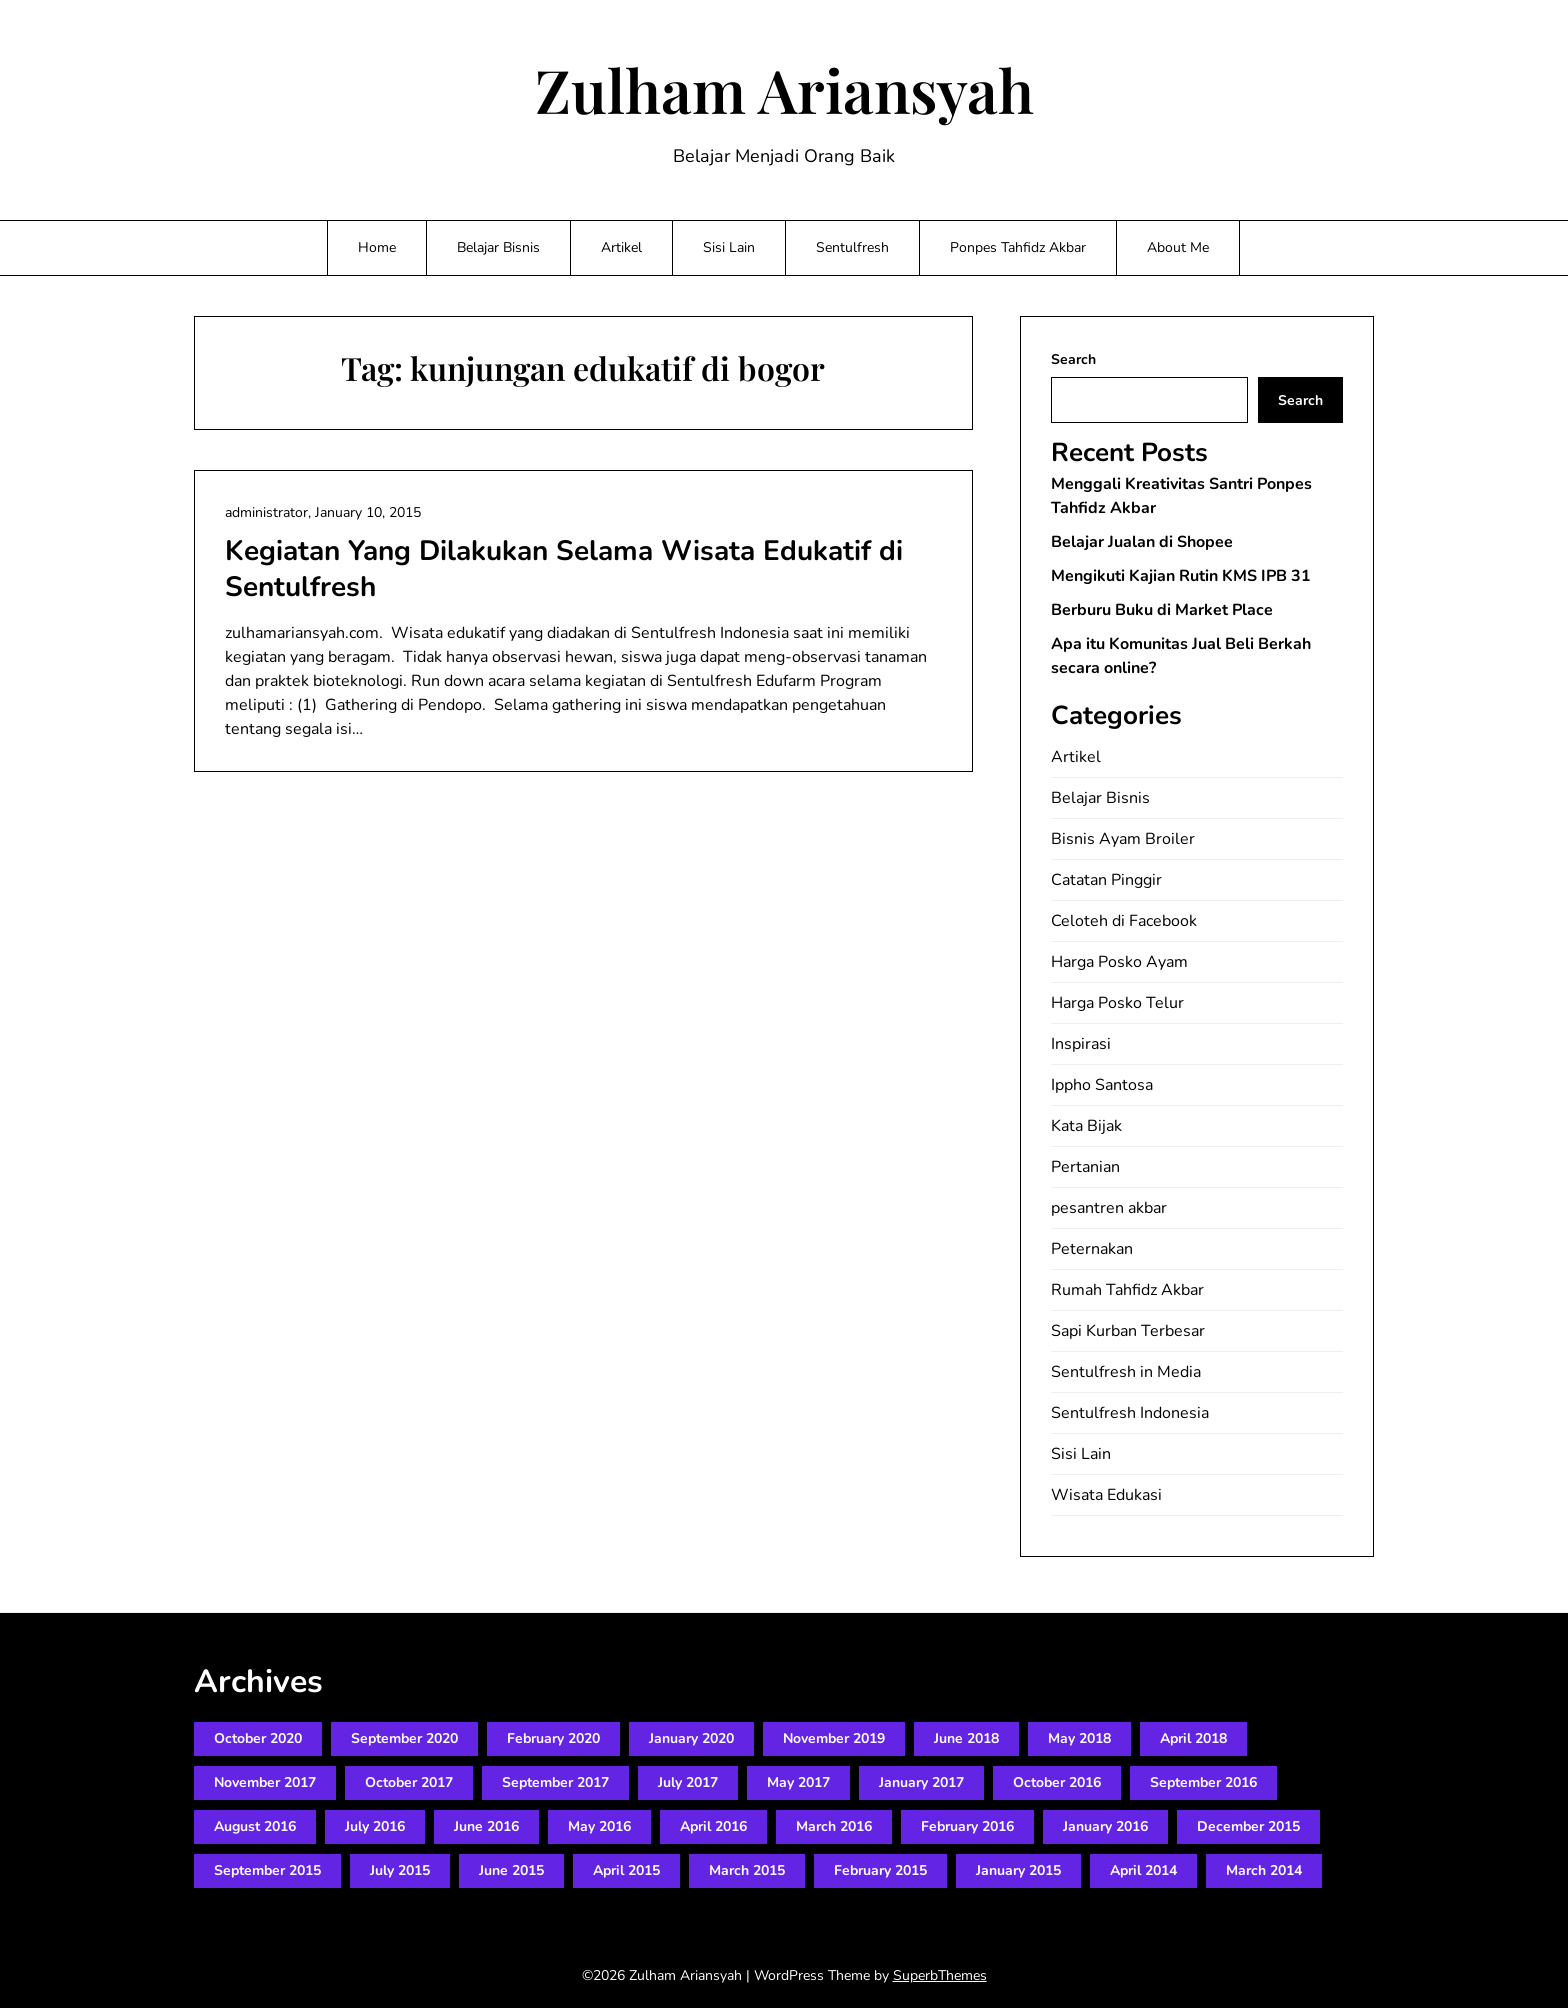  Describe the element at coordinates (921, 1782) in the screenshot. I see `January 2017` at that location.